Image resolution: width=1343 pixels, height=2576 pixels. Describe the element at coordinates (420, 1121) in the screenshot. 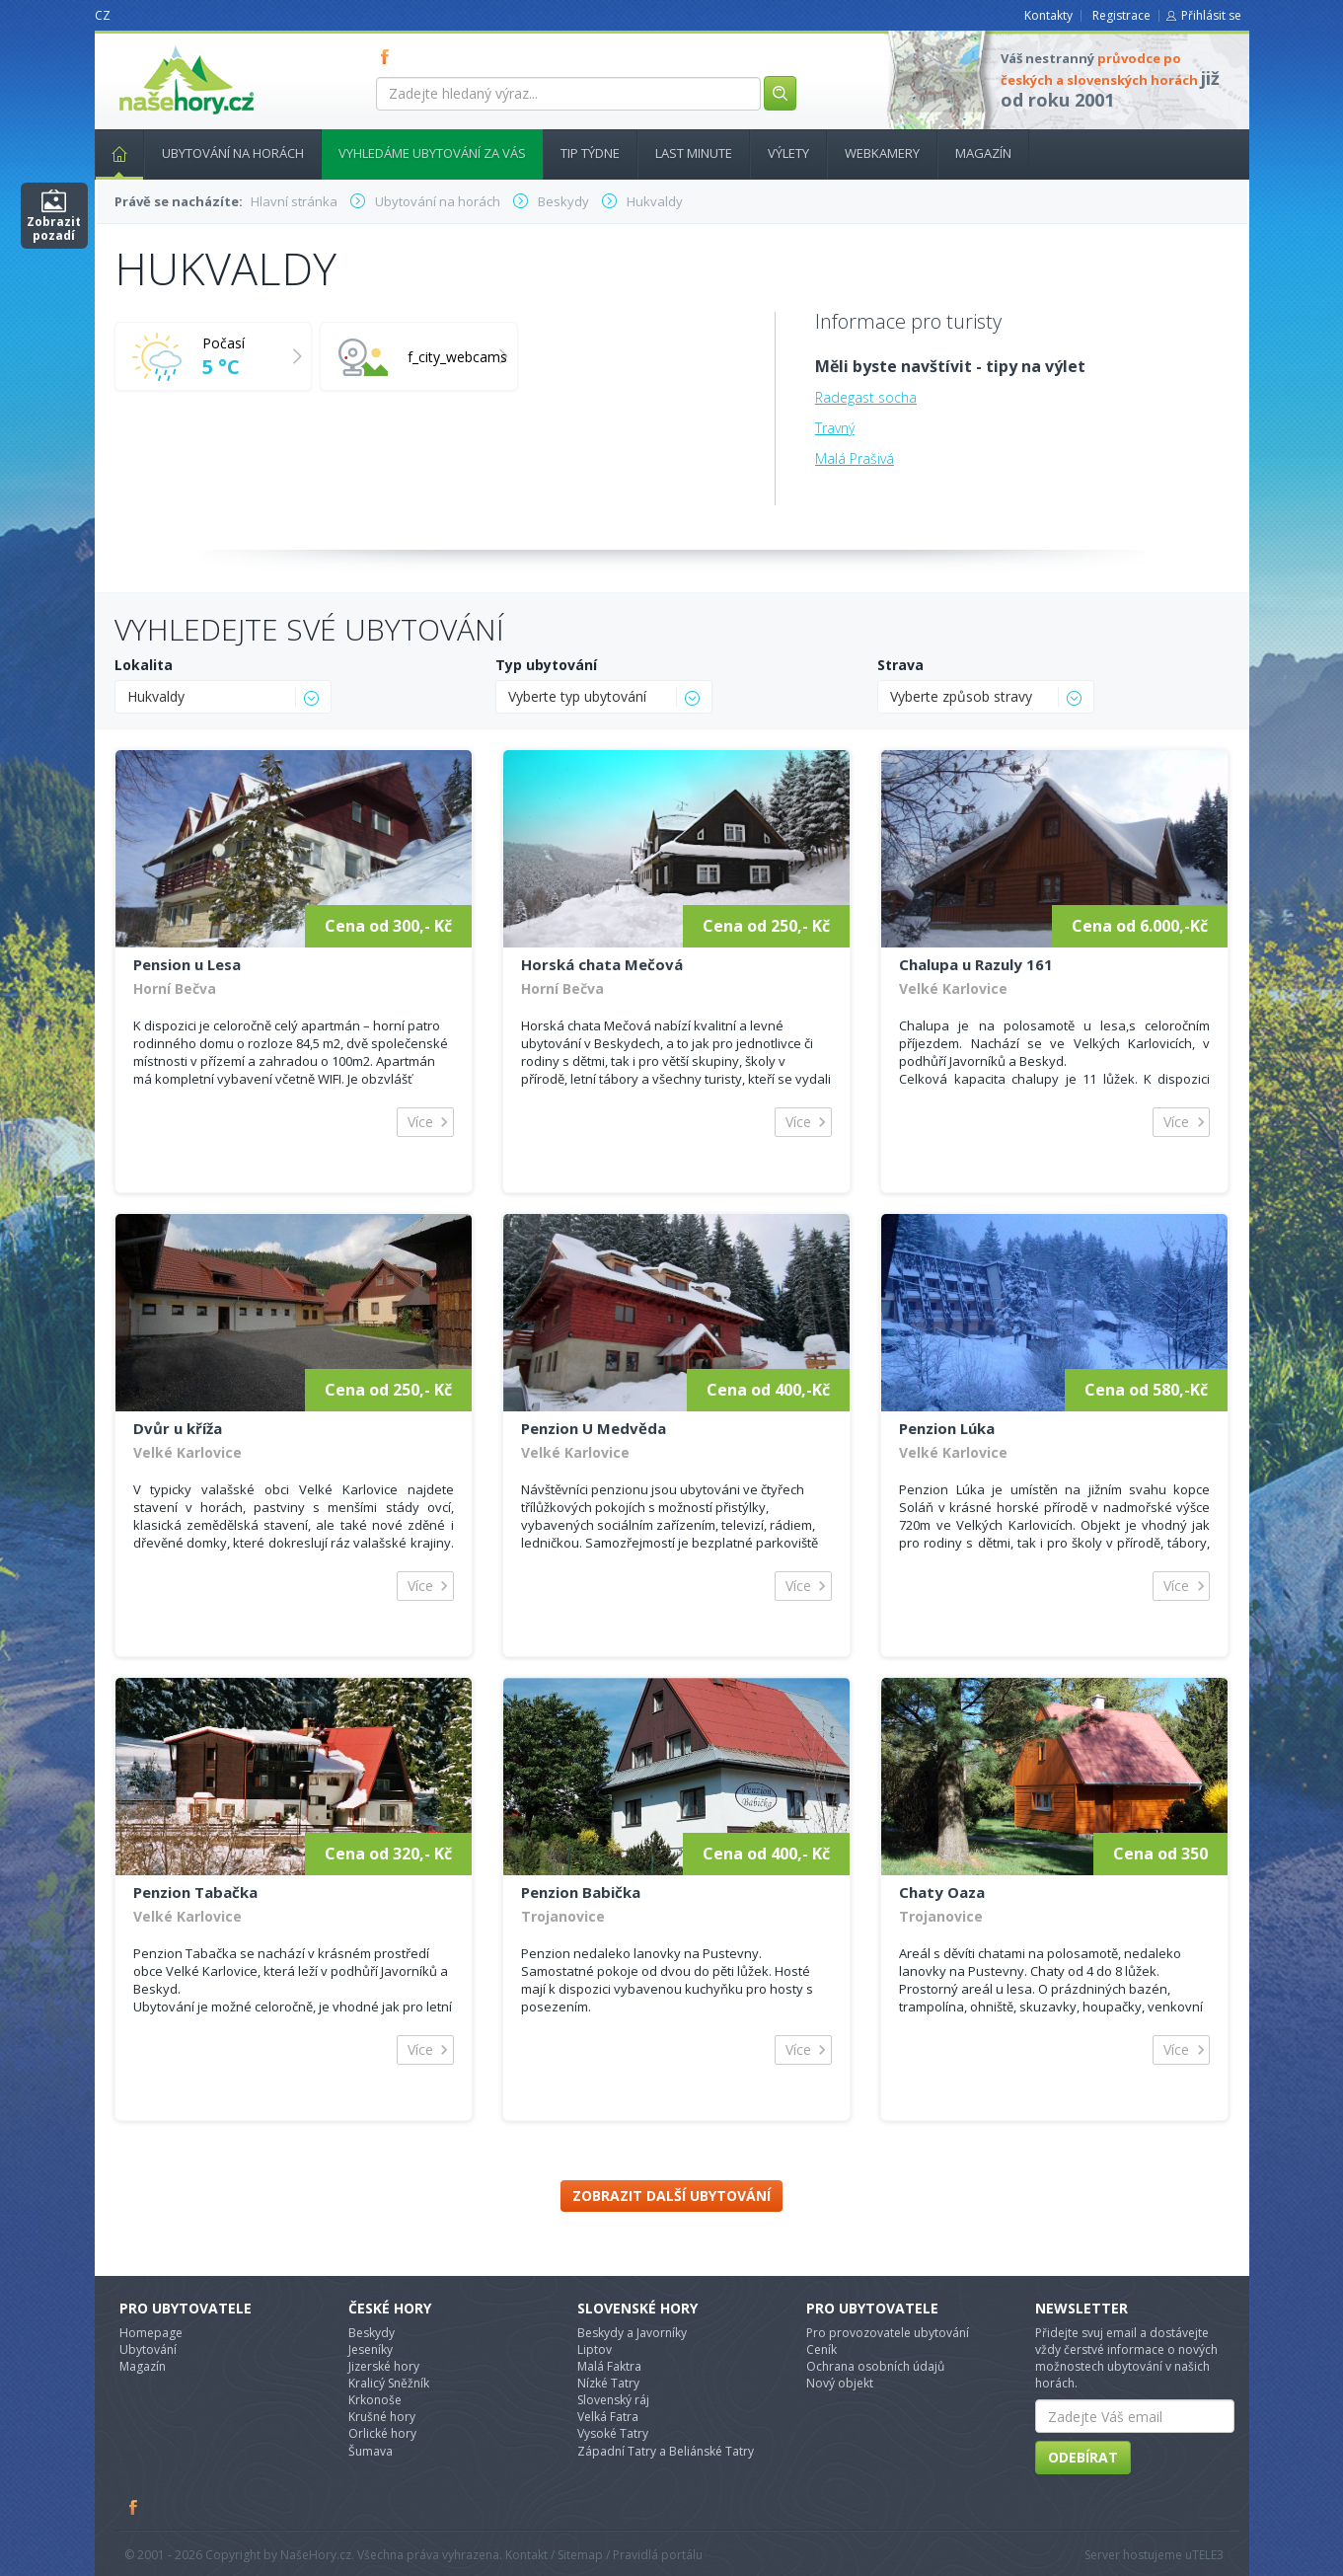

I see `Více` at that location.